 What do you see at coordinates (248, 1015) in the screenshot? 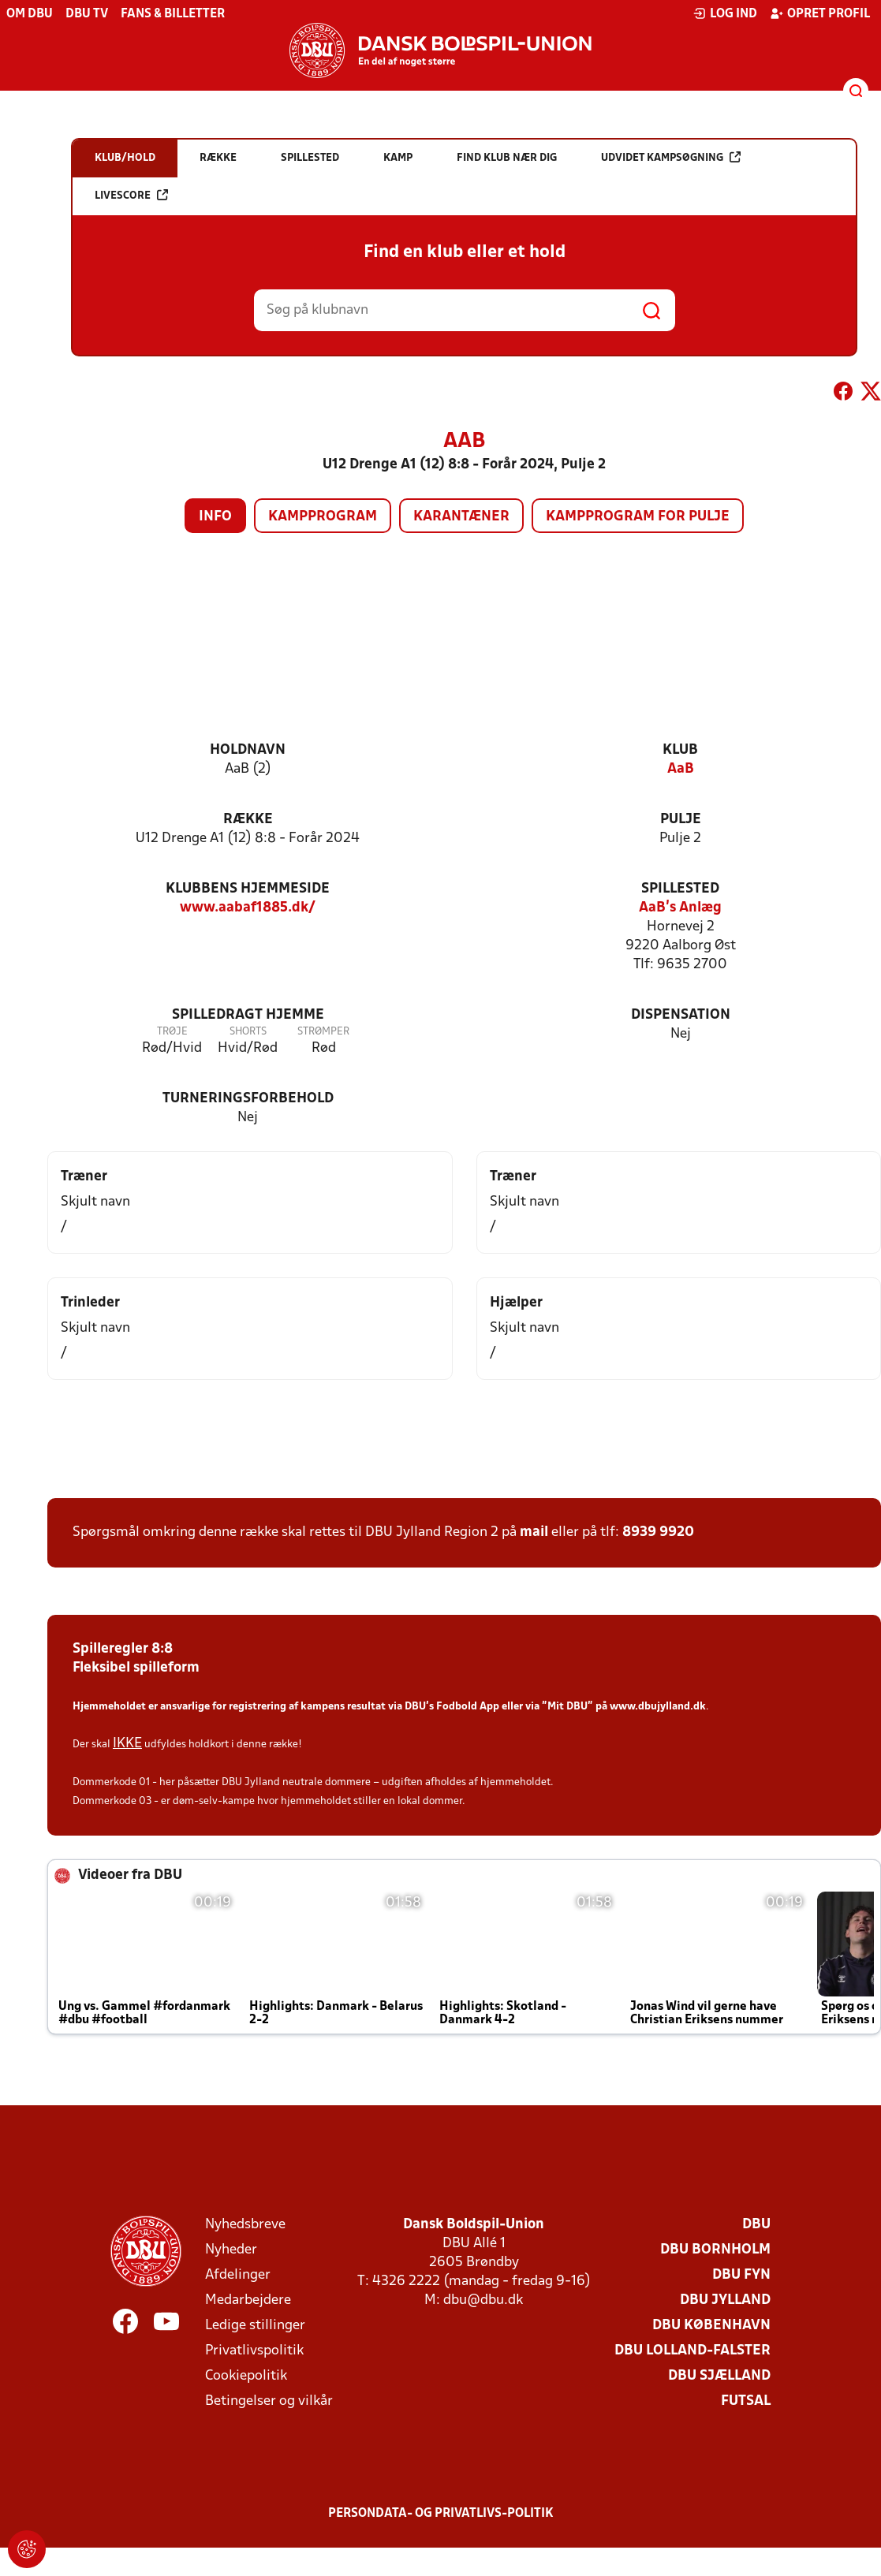
I see `Spilledragt hjemme` at bounding box center [248, 1015].